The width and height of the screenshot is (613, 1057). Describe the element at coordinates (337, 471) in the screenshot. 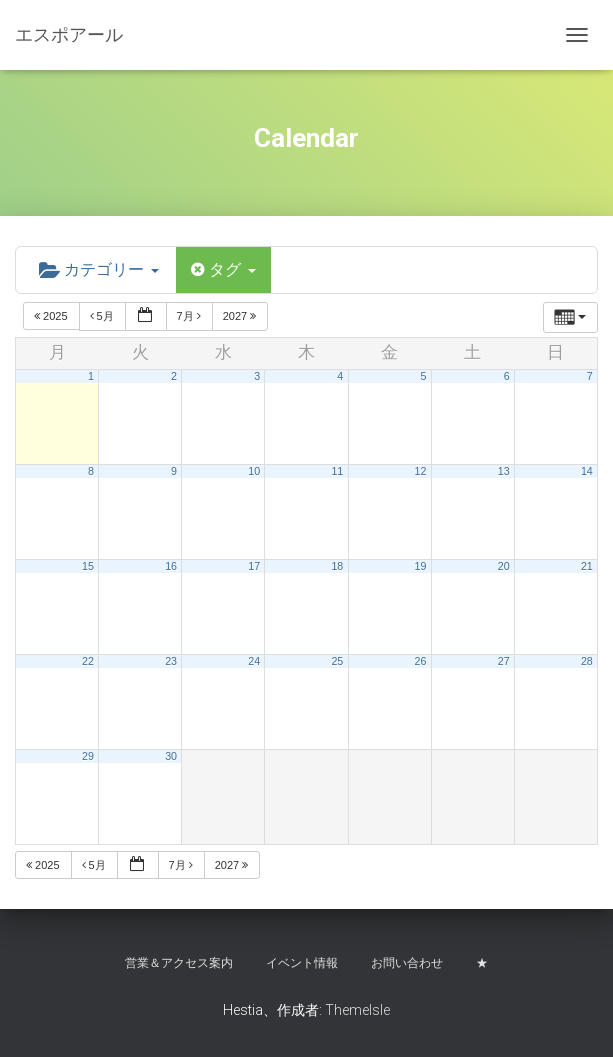

I see `11` at that location.